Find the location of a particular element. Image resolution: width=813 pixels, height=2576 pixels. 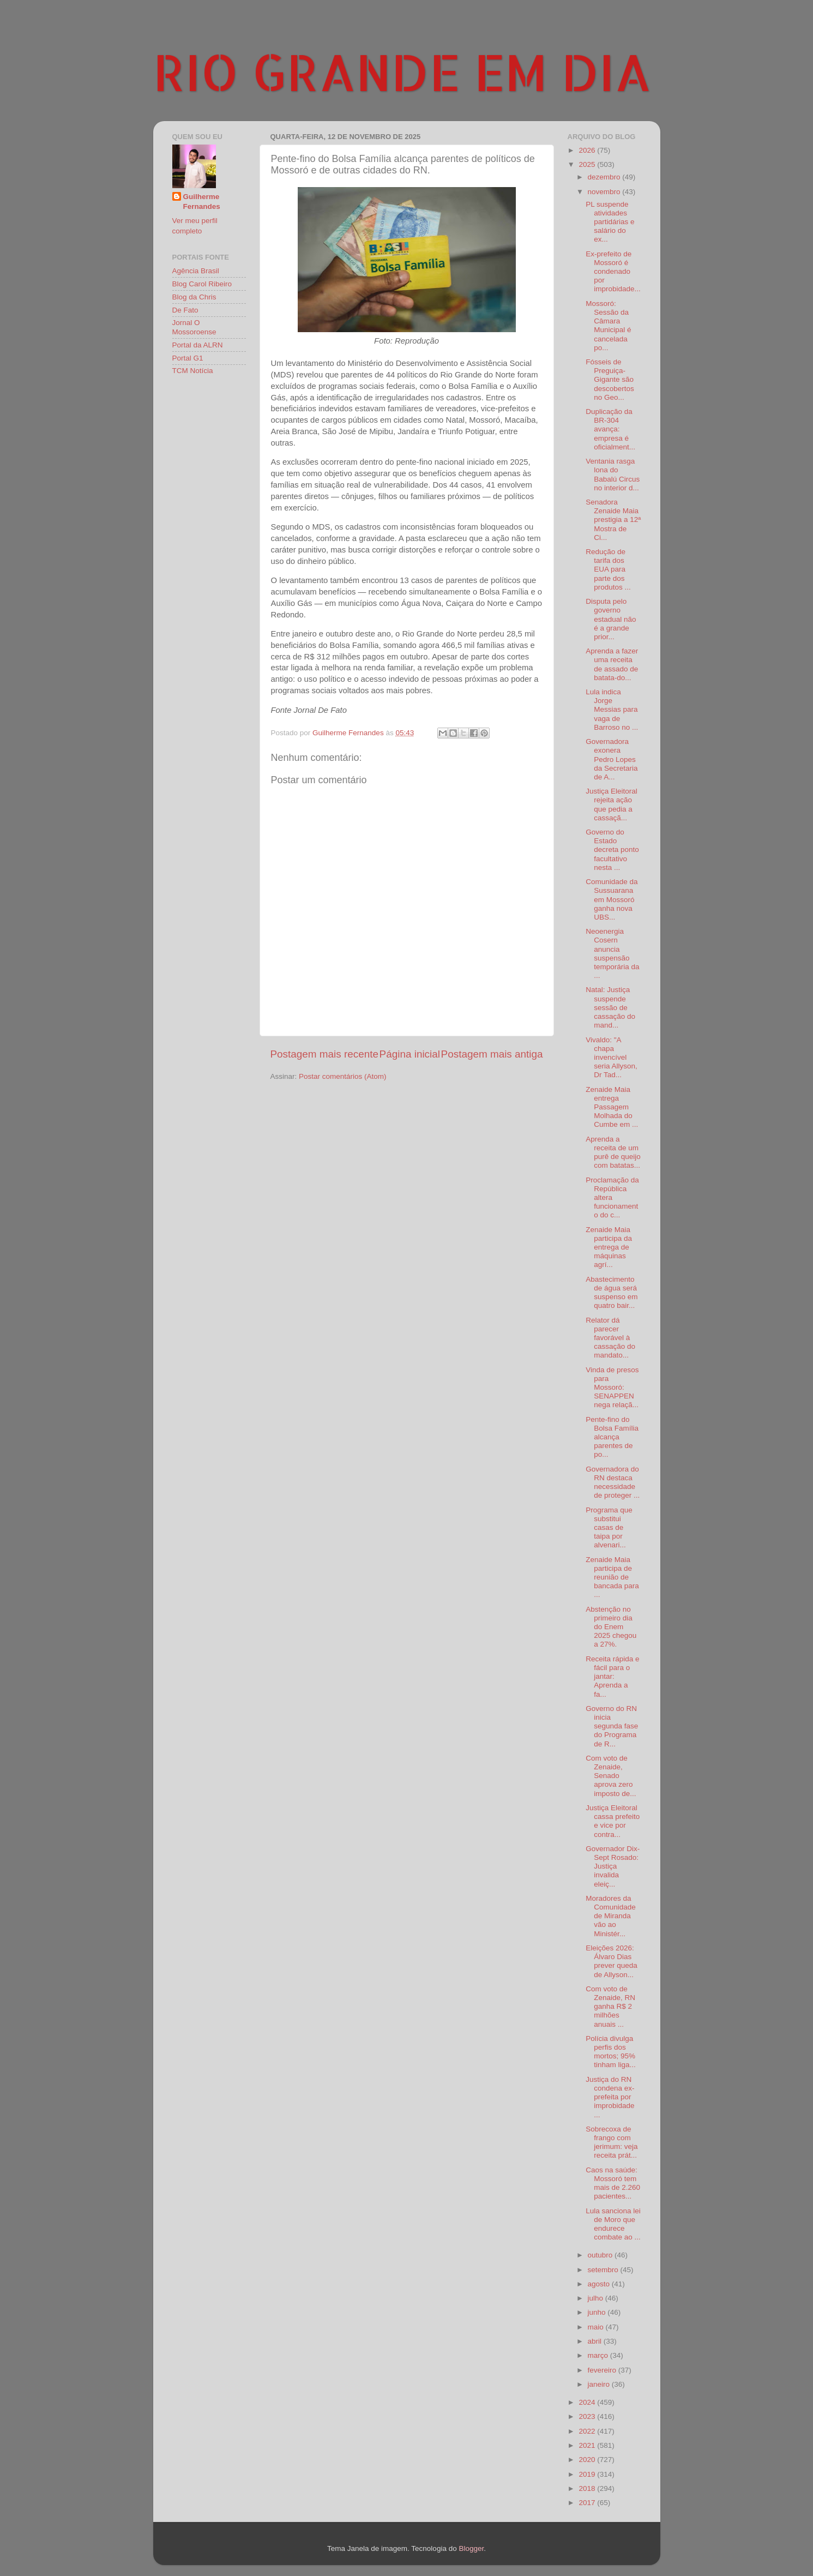

dezembro is located at coordinates (605, 177).